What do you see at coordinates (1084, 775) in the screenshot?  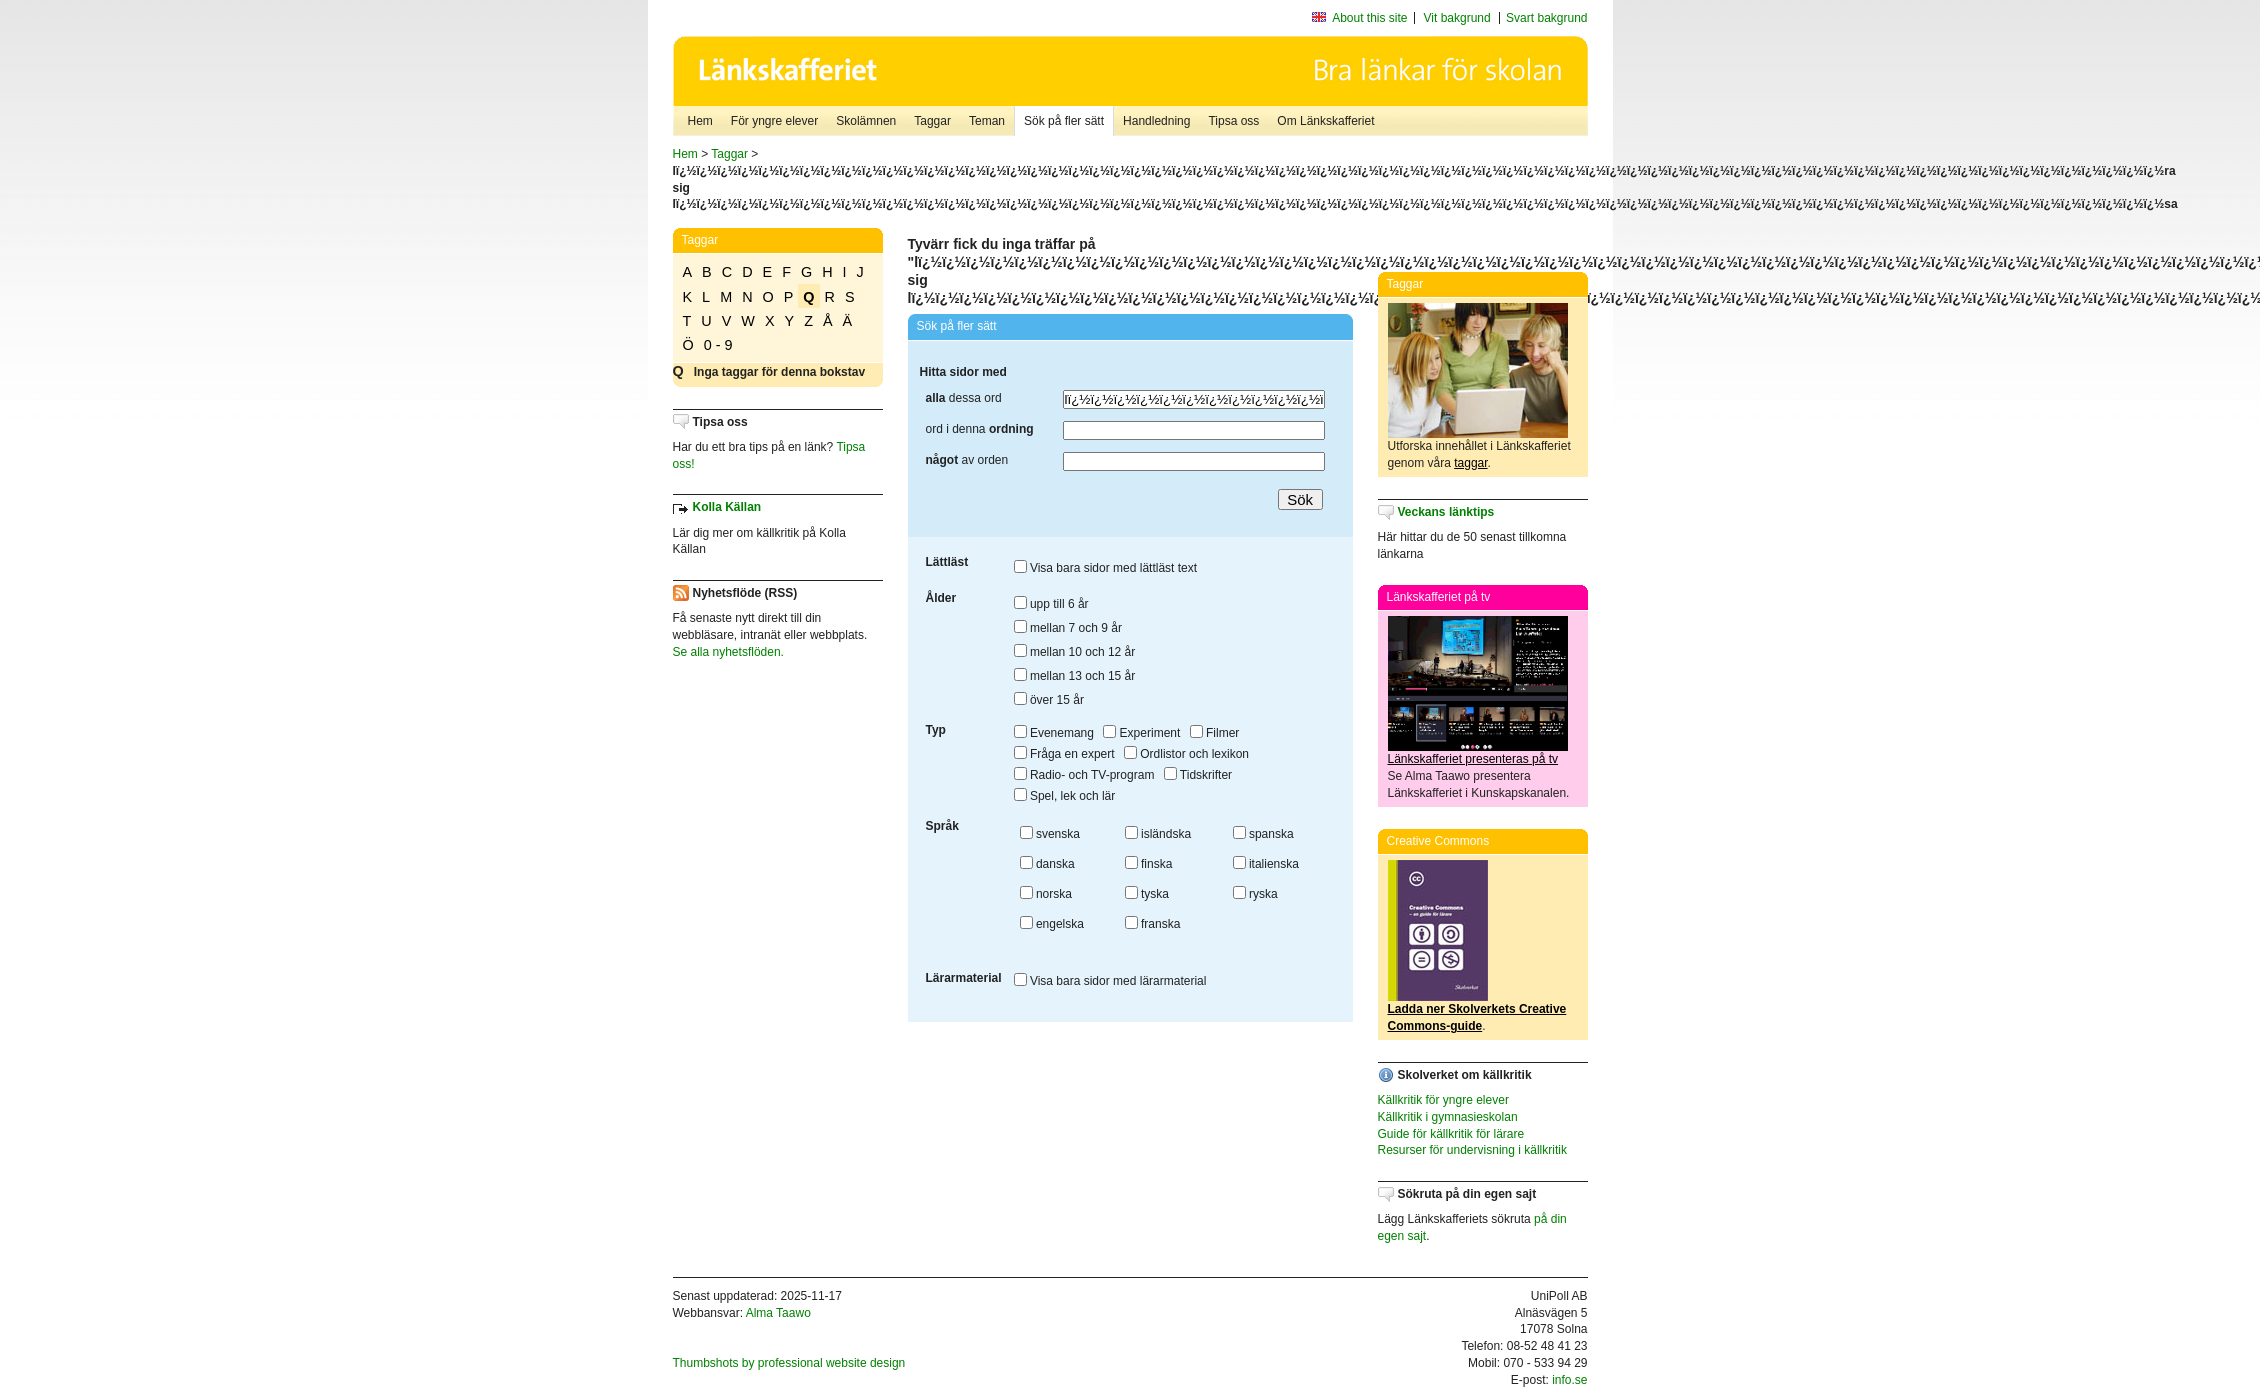 I see `Radio- och TV-program` at bounding box center [1084, 775].